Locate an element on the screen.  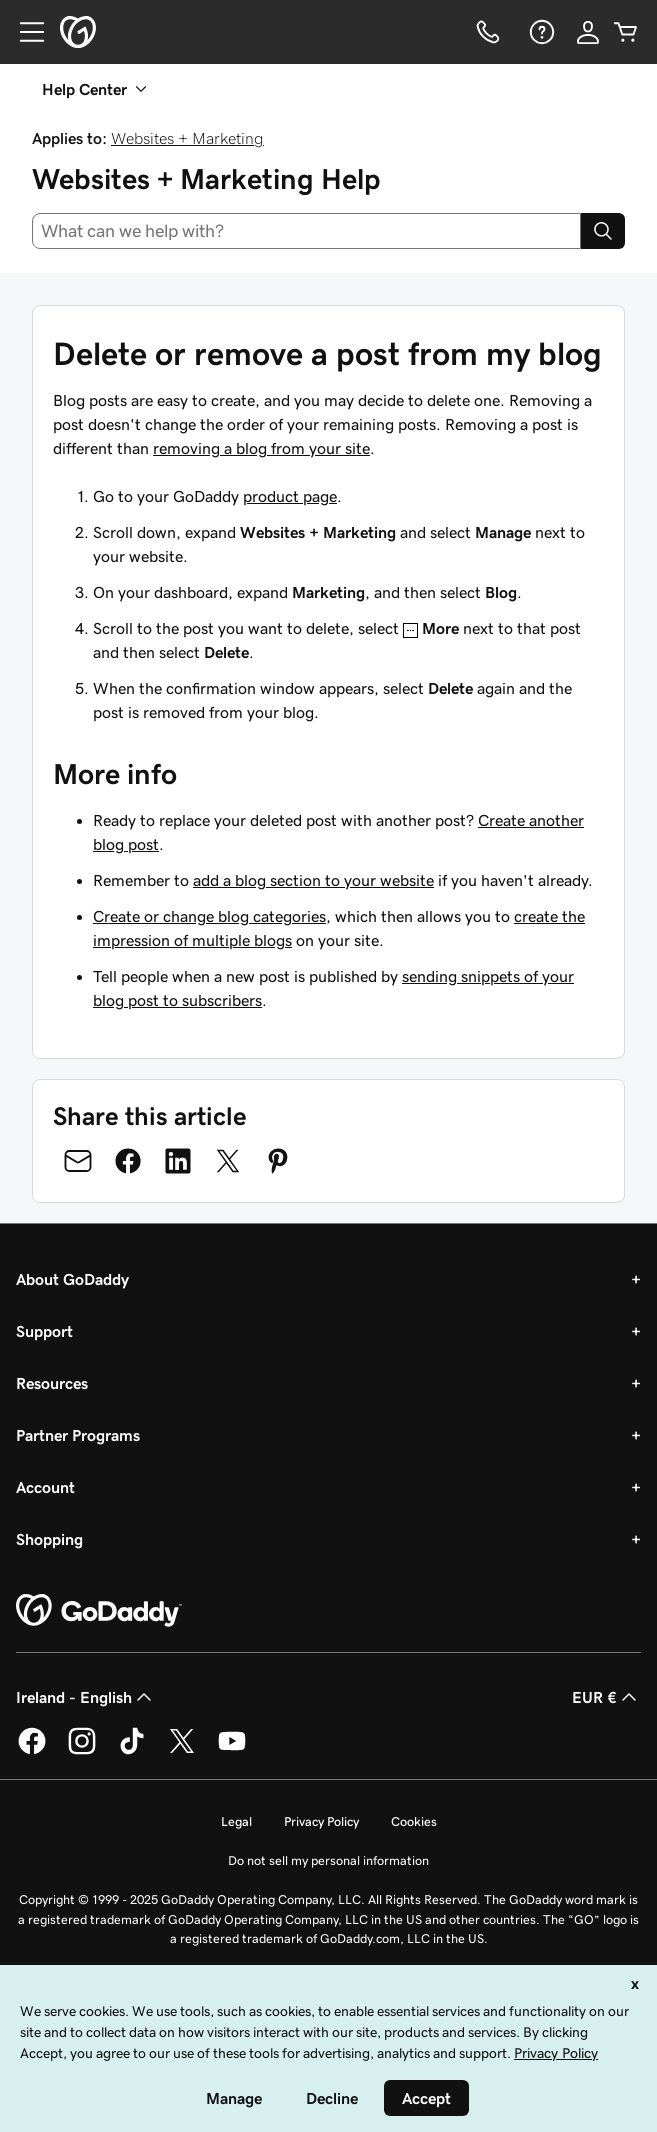
[GoDaddy on Facebook] is located at coordinates (32, 1751).